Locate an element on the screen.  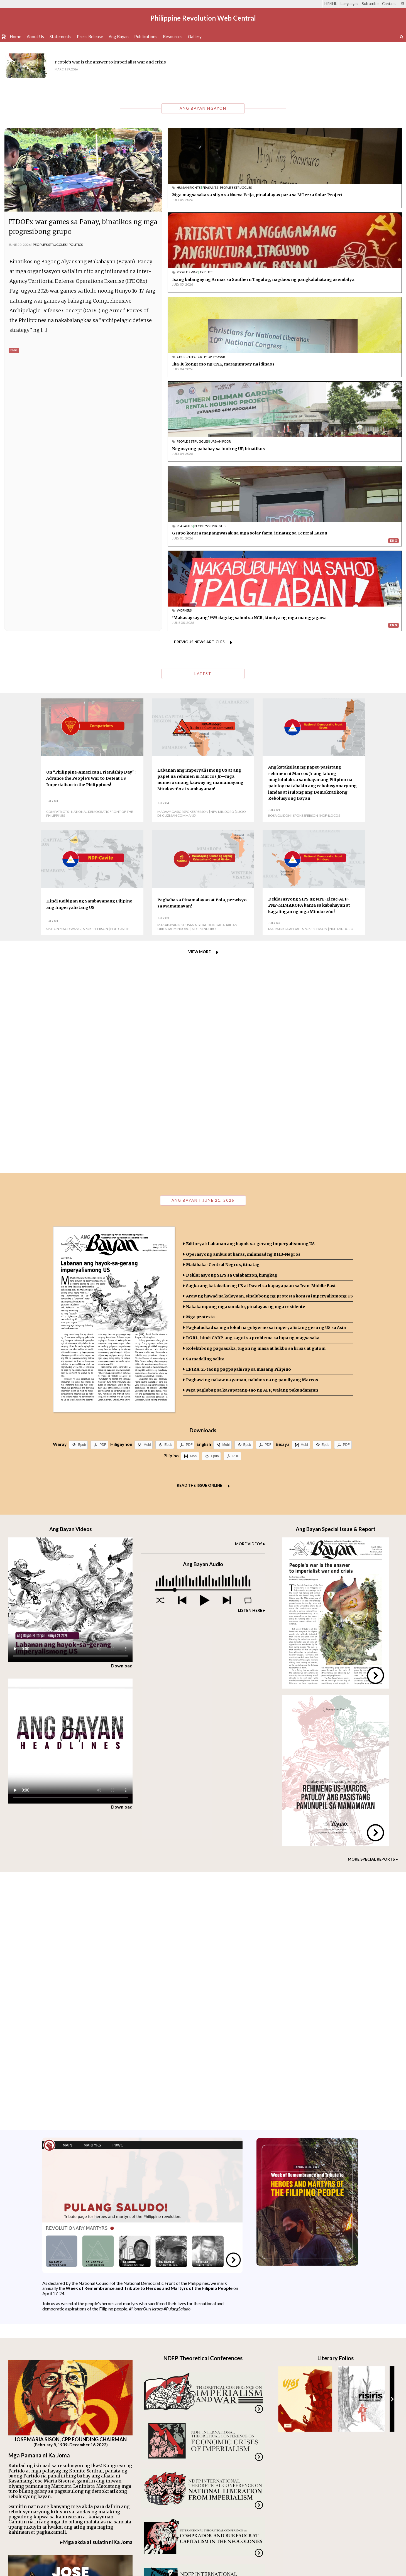
Kolektibong pagsasaka, tugon ng masa at hukbo sa krisis at gutom is located at coordinates (256, 1097).